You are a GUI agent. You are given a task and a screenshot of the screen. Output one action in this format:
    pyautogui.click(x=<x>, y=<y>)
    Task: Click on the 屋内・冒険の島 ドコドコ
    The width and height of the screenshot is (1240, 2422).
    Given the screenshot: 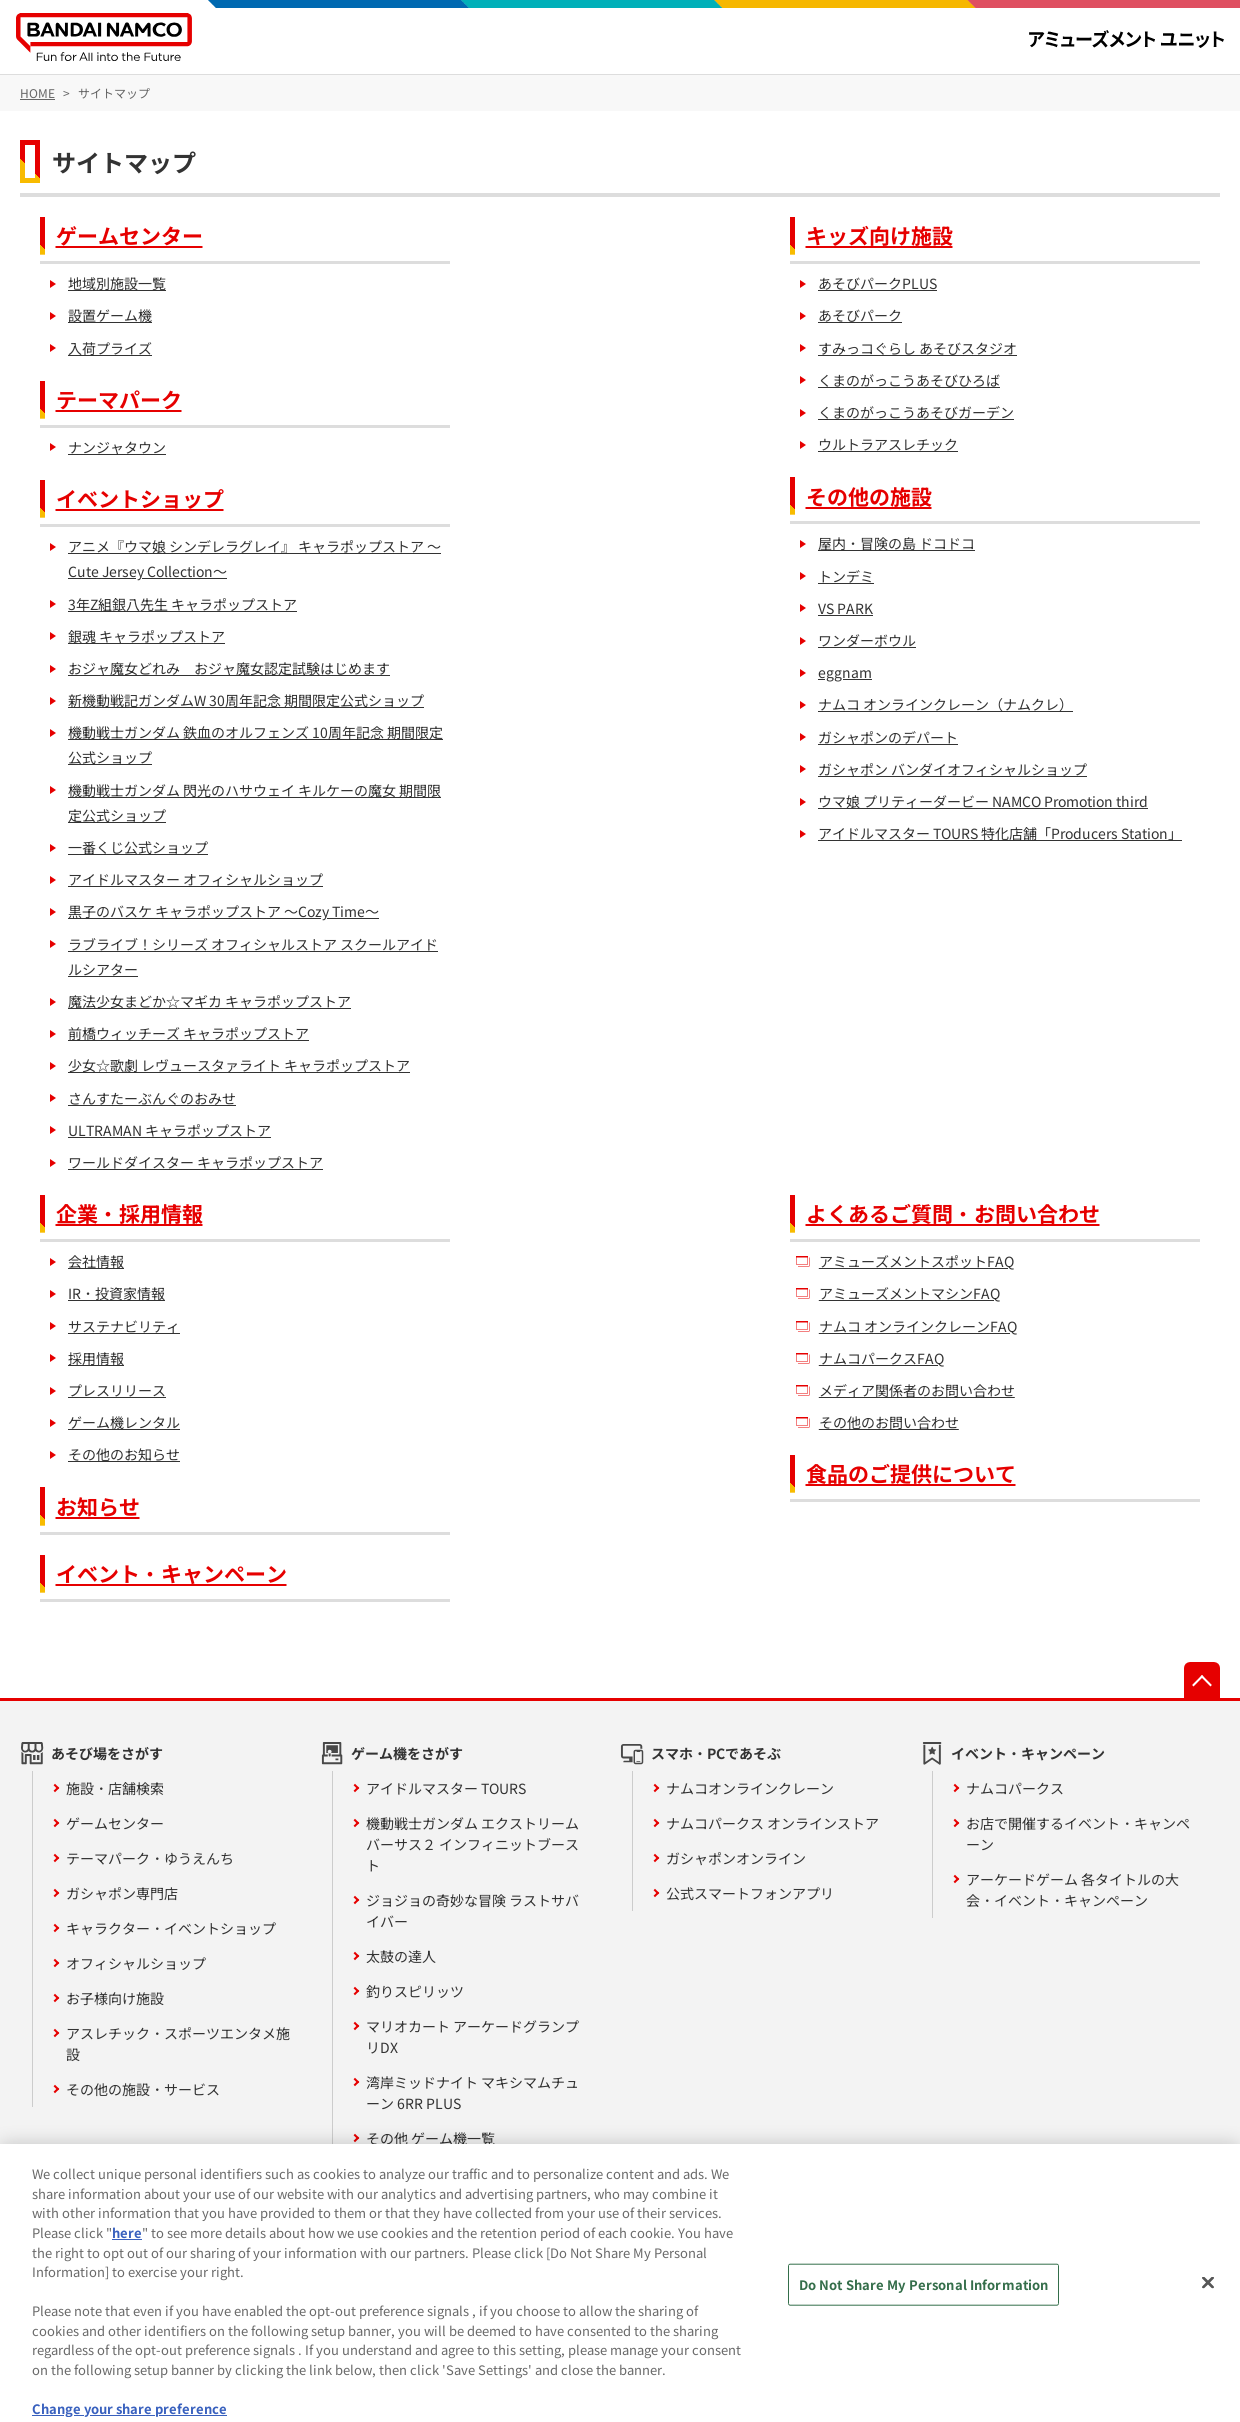 What is the action you would take?
    pyautogui.click(x=896, y=543)
    